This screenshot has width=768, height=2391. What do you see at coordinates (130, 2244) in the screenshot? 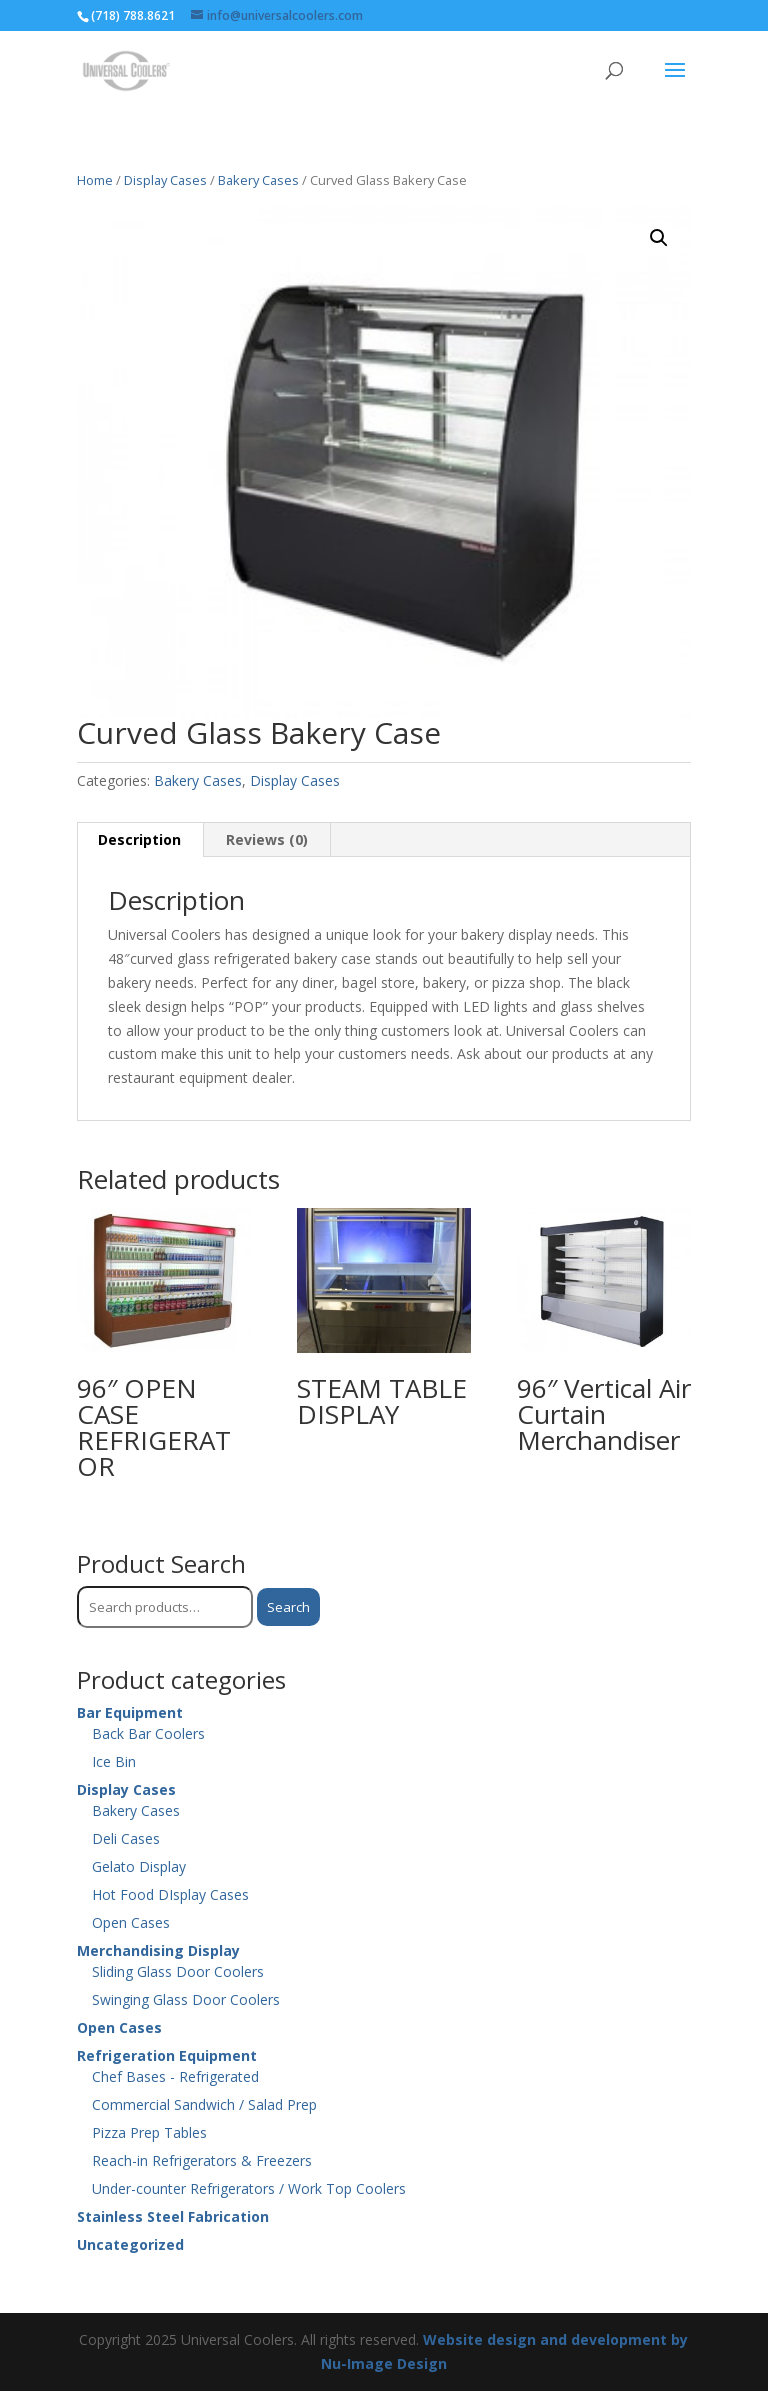
I see `Uncategorized` at bounding box center [130, 2244].